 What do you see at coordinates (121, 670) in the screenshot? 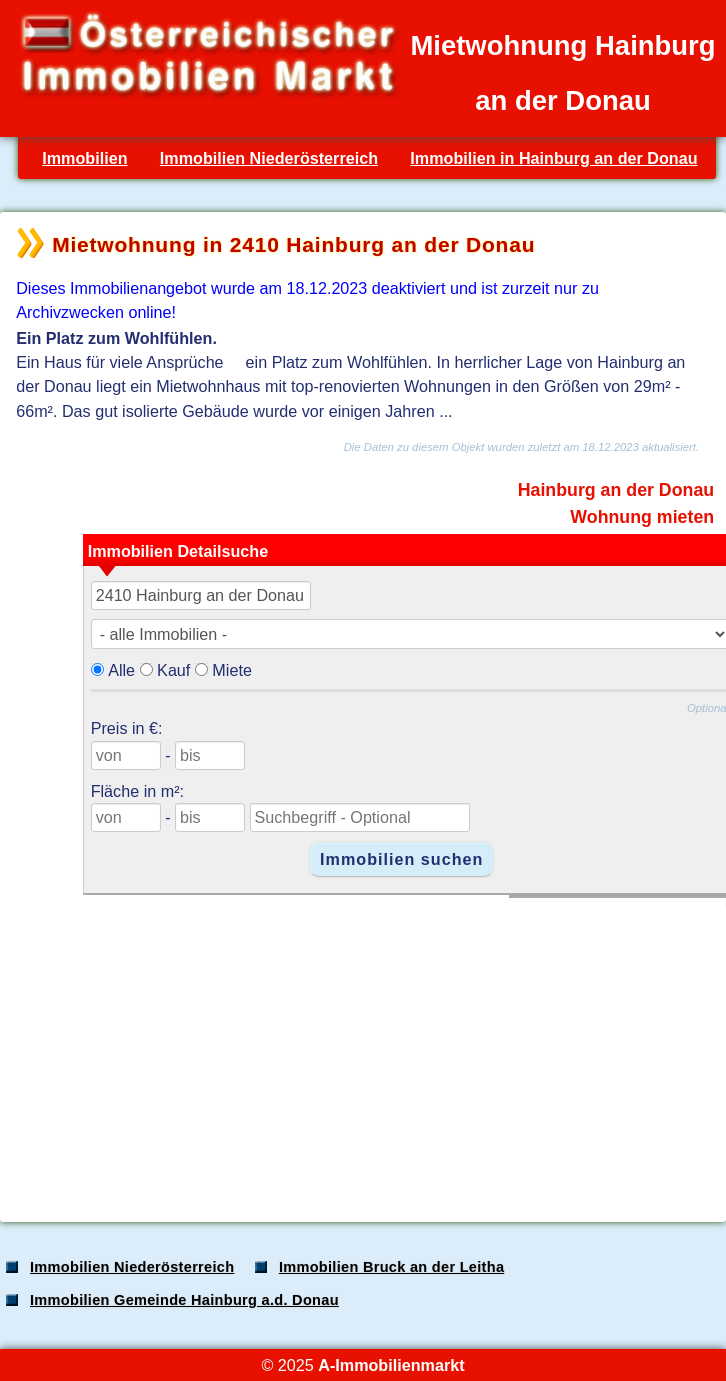
I see `Alle` at bounding box center [121, 670].